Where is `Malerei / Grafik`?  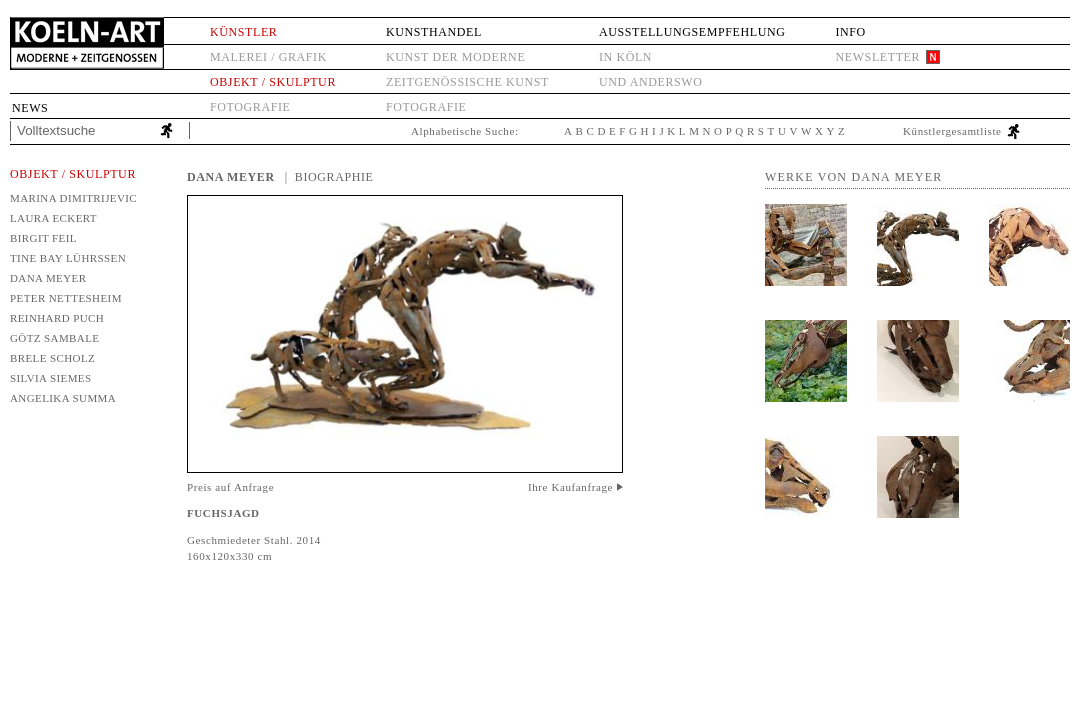
Malerei / Grafik is located at coordinates (268, 57).